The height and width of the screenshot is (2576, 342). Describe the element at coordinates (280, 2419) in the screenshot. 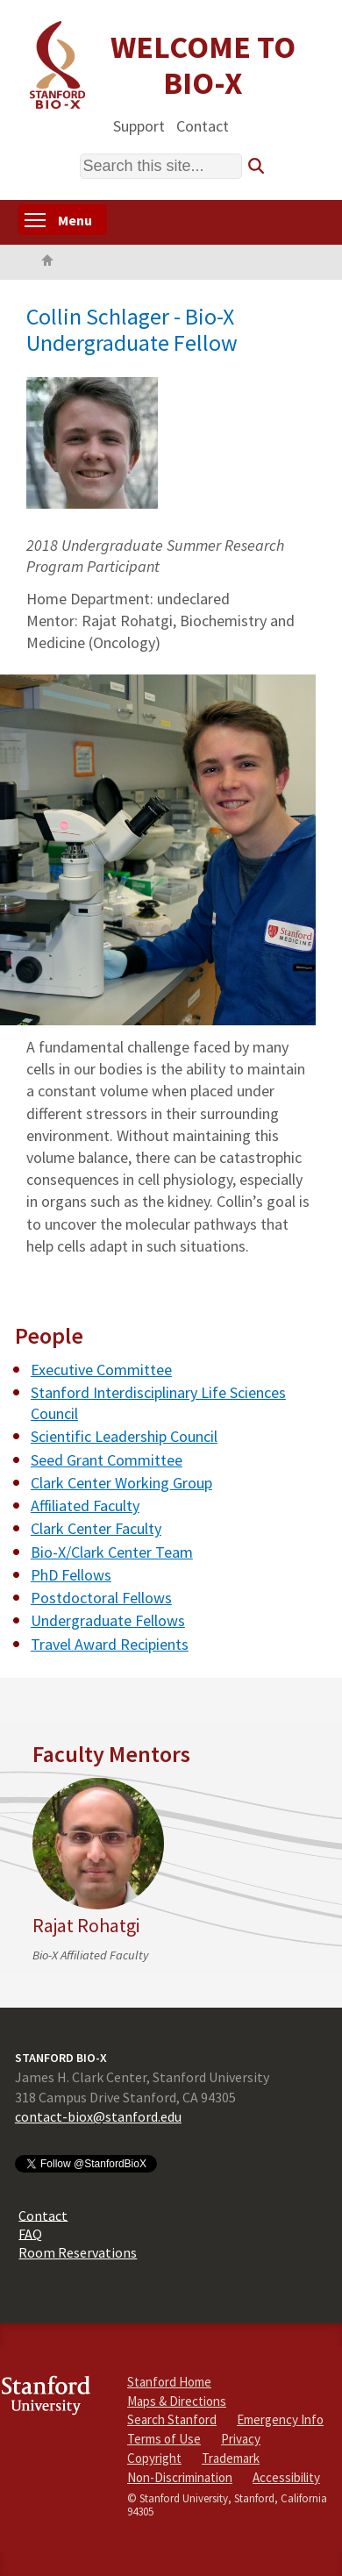

I see `Emergency Info` at that location.